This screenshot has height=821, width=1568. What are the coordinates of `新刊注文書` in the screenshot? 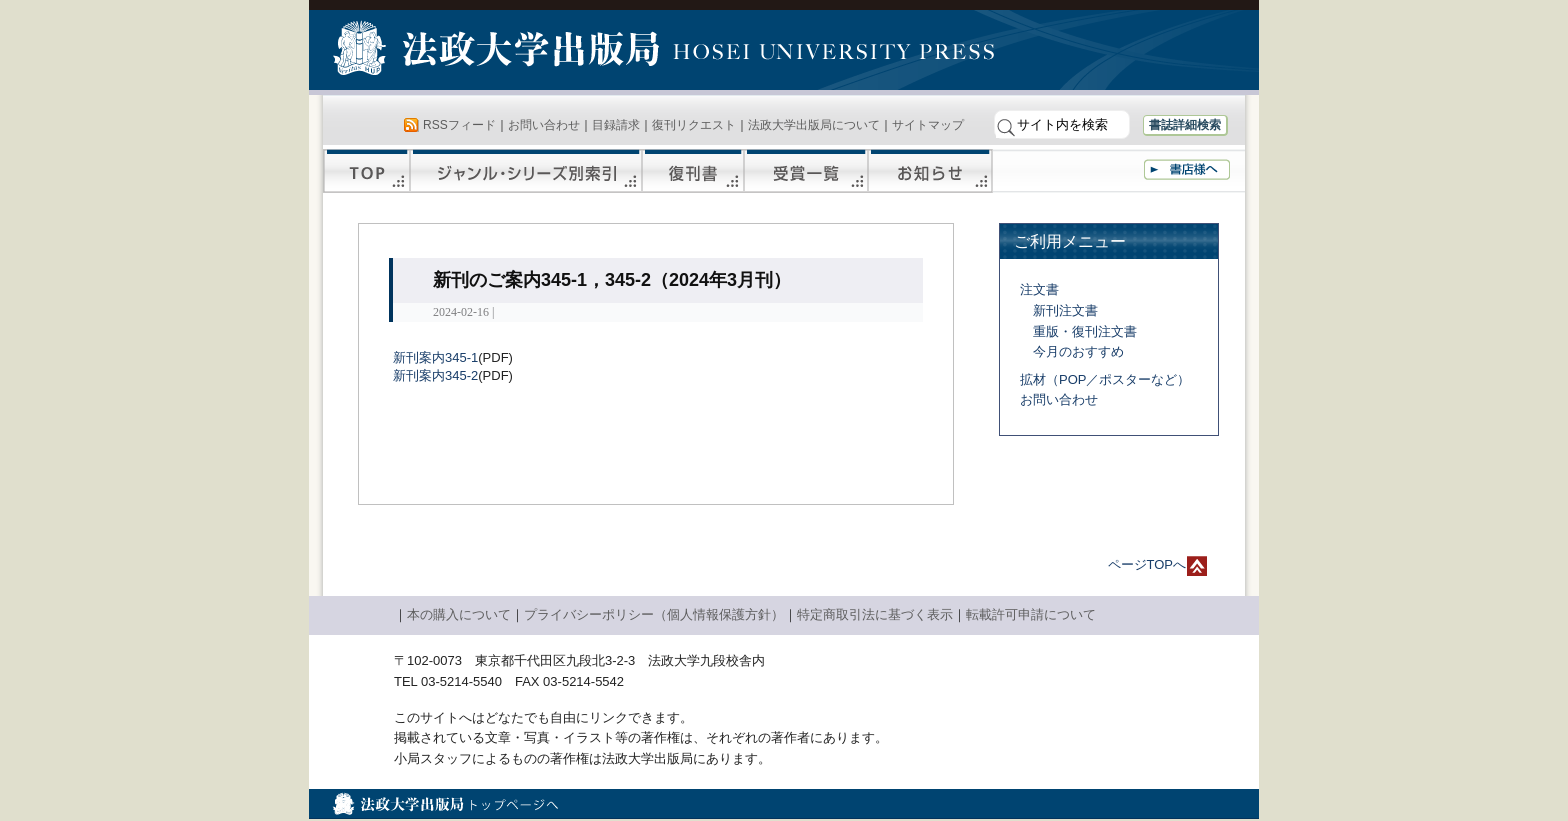 It's located at (1065, 310).